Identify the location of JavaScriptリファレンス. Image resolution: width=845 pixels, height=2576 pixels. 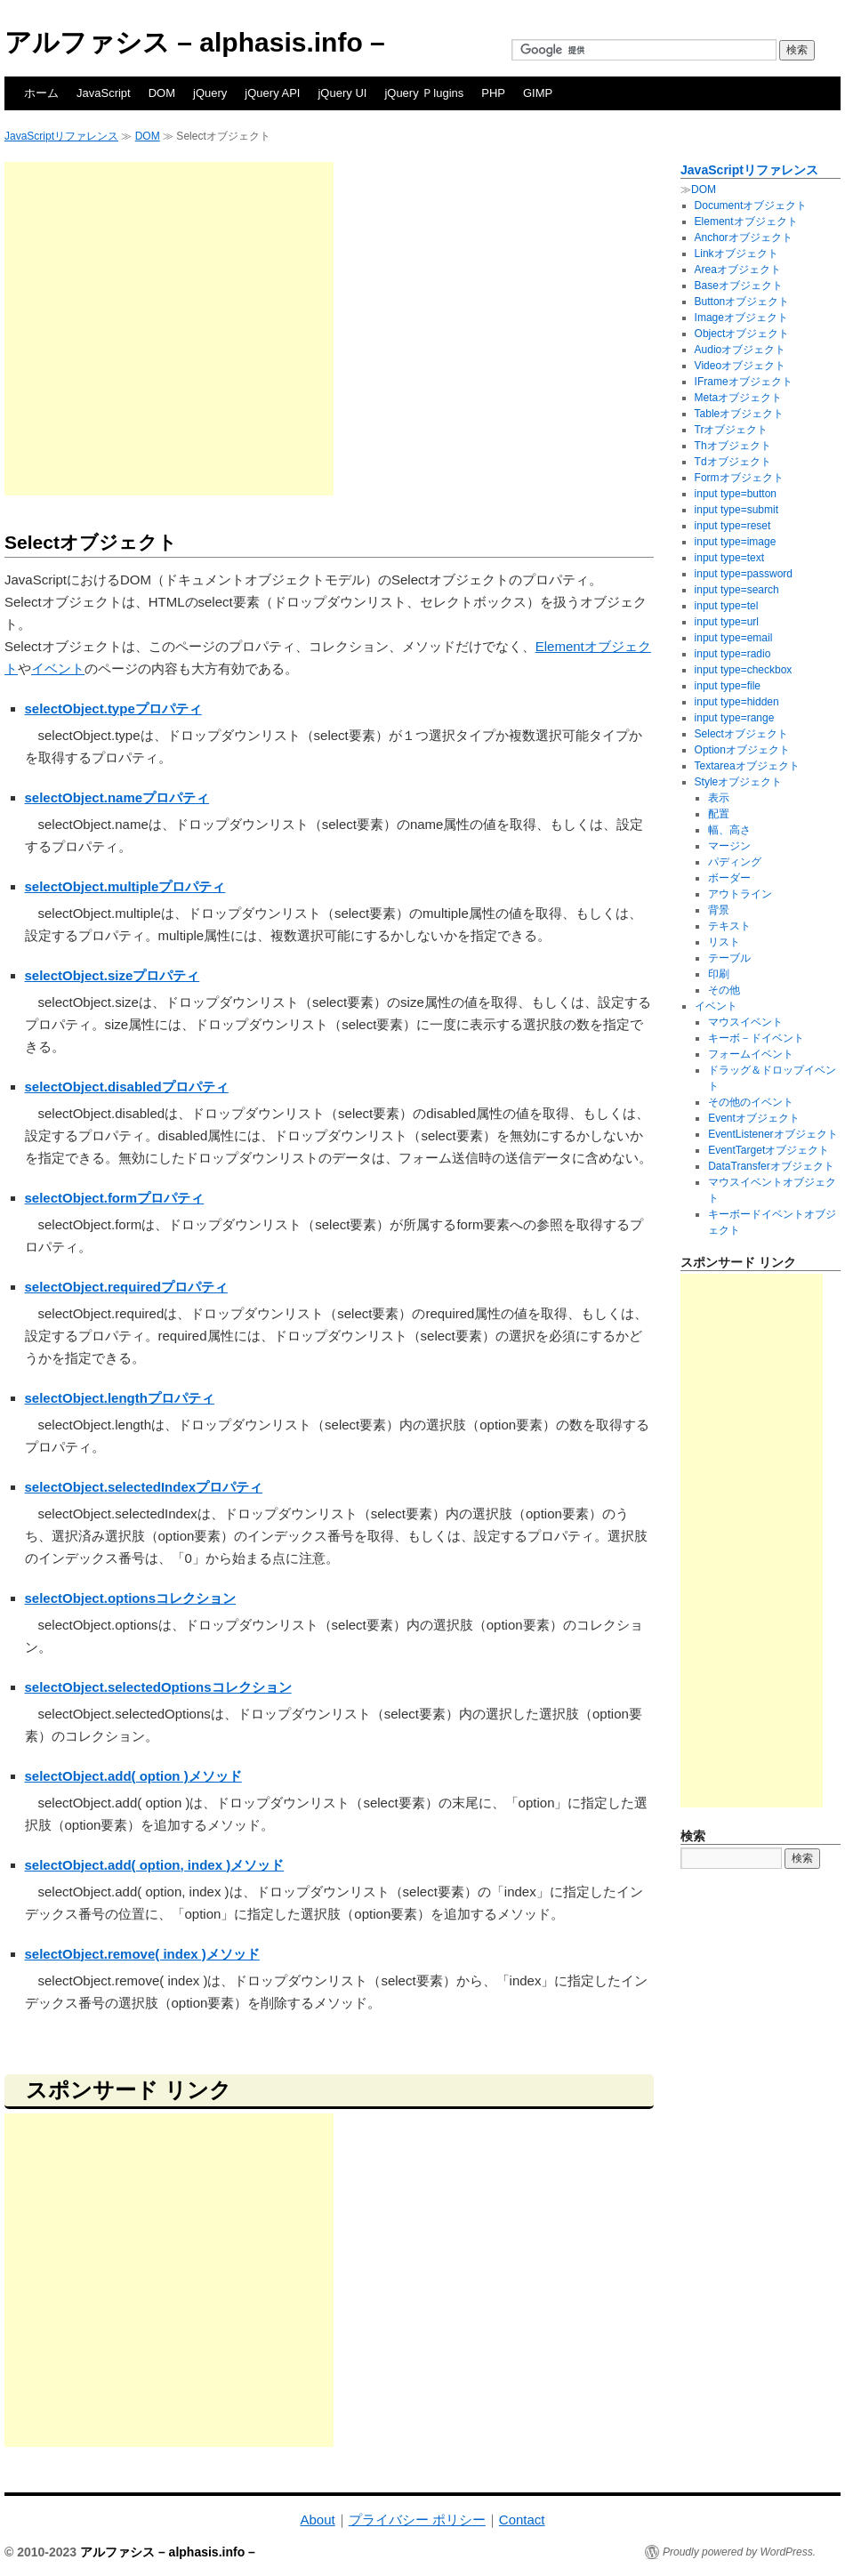
(61, 136).